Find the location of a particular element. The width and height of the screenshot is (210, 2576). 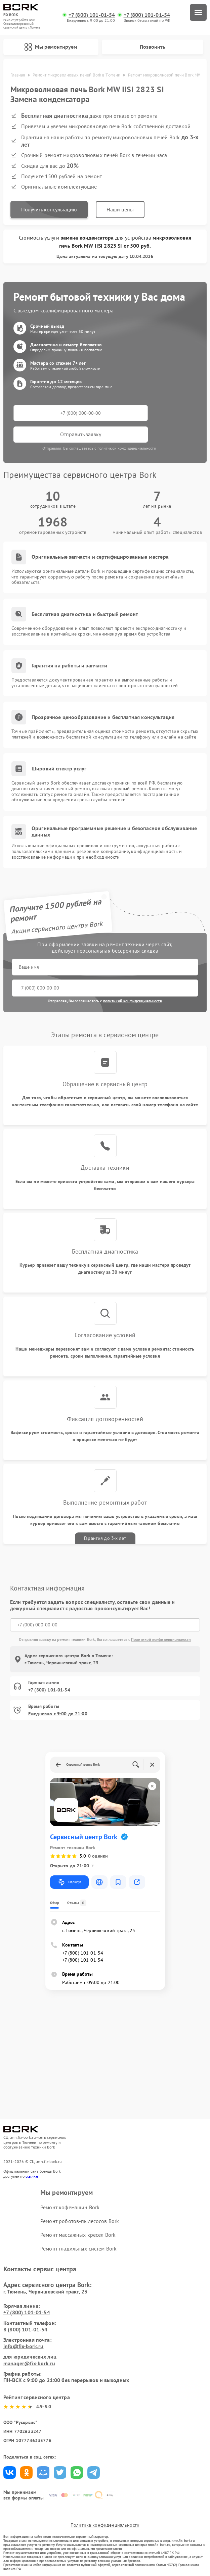

Ремонт гладильных систем Bork is located at coordinates (78, 2248).